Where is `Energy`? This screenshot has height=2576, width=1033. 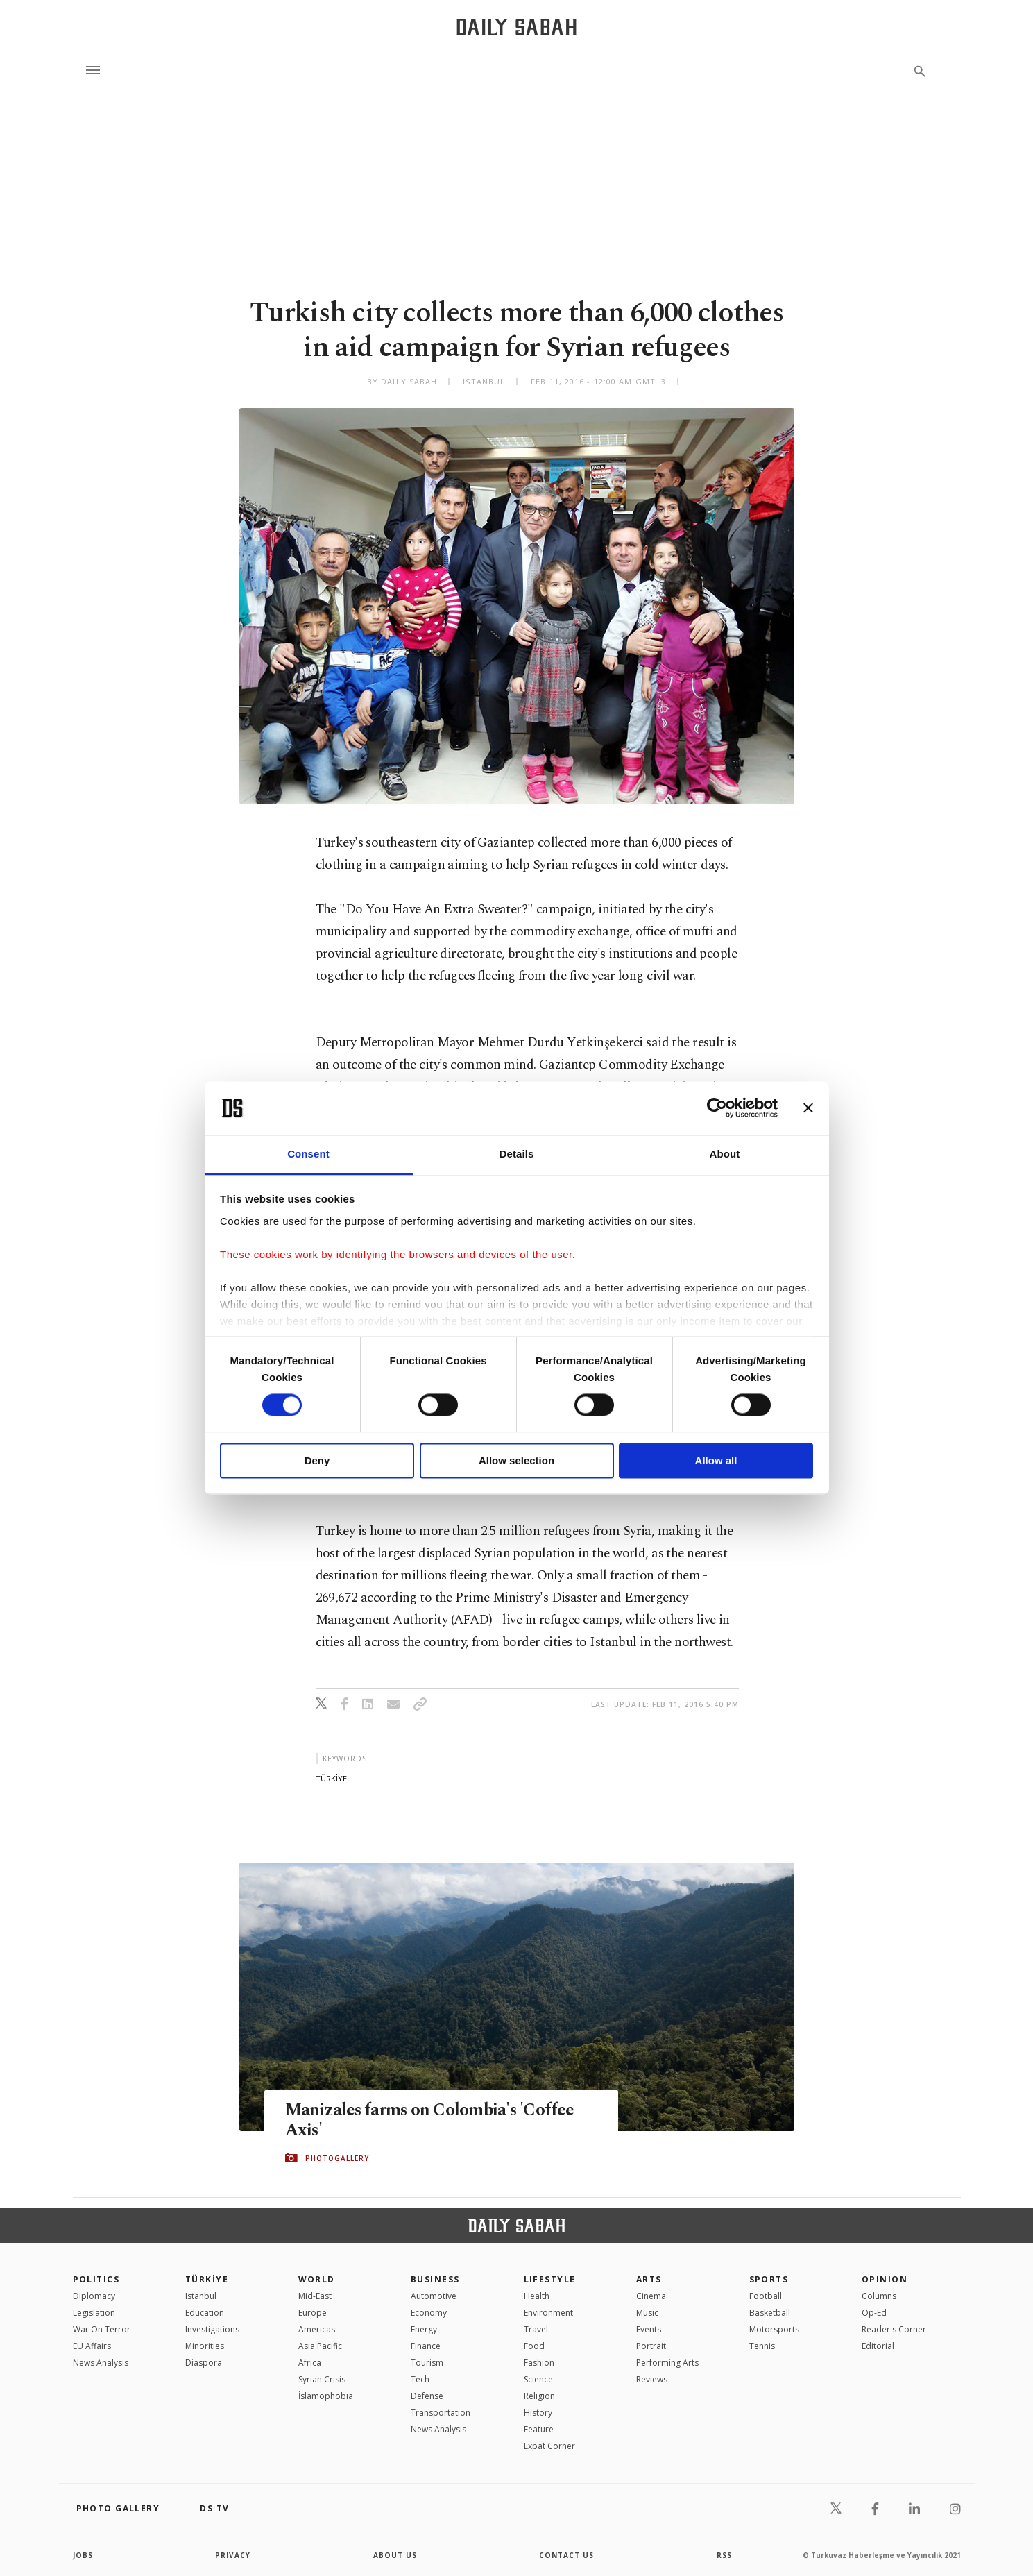 Energy is located at coordinates (424, 2329).